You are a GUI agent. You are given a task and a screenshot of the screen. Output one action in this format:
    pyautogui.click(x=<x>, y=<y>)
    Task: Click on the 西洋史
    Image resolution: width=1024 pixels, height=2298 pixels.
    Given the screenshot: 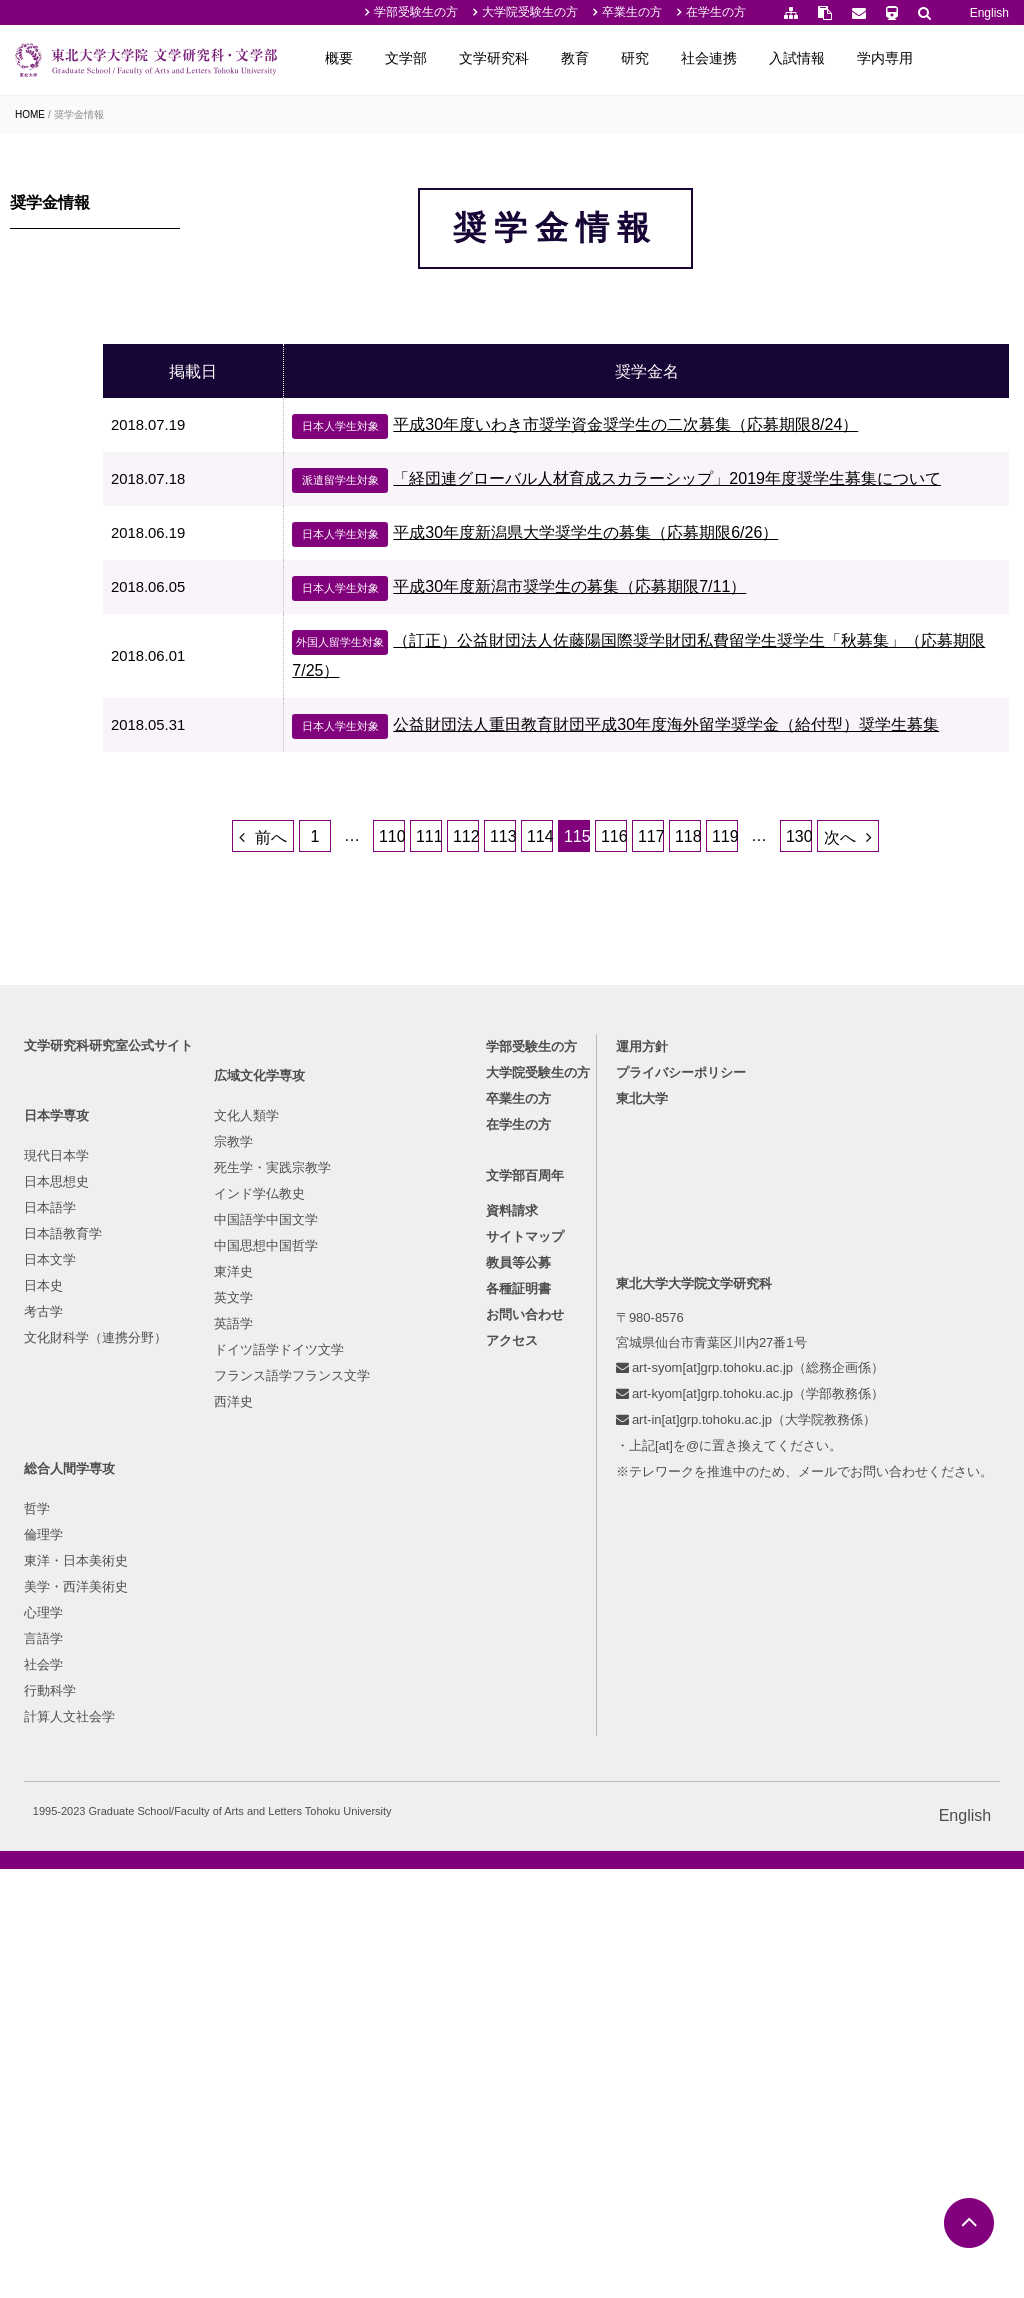 What is the action you would take?
    pyautogui.click(x=281, y=1675)
    